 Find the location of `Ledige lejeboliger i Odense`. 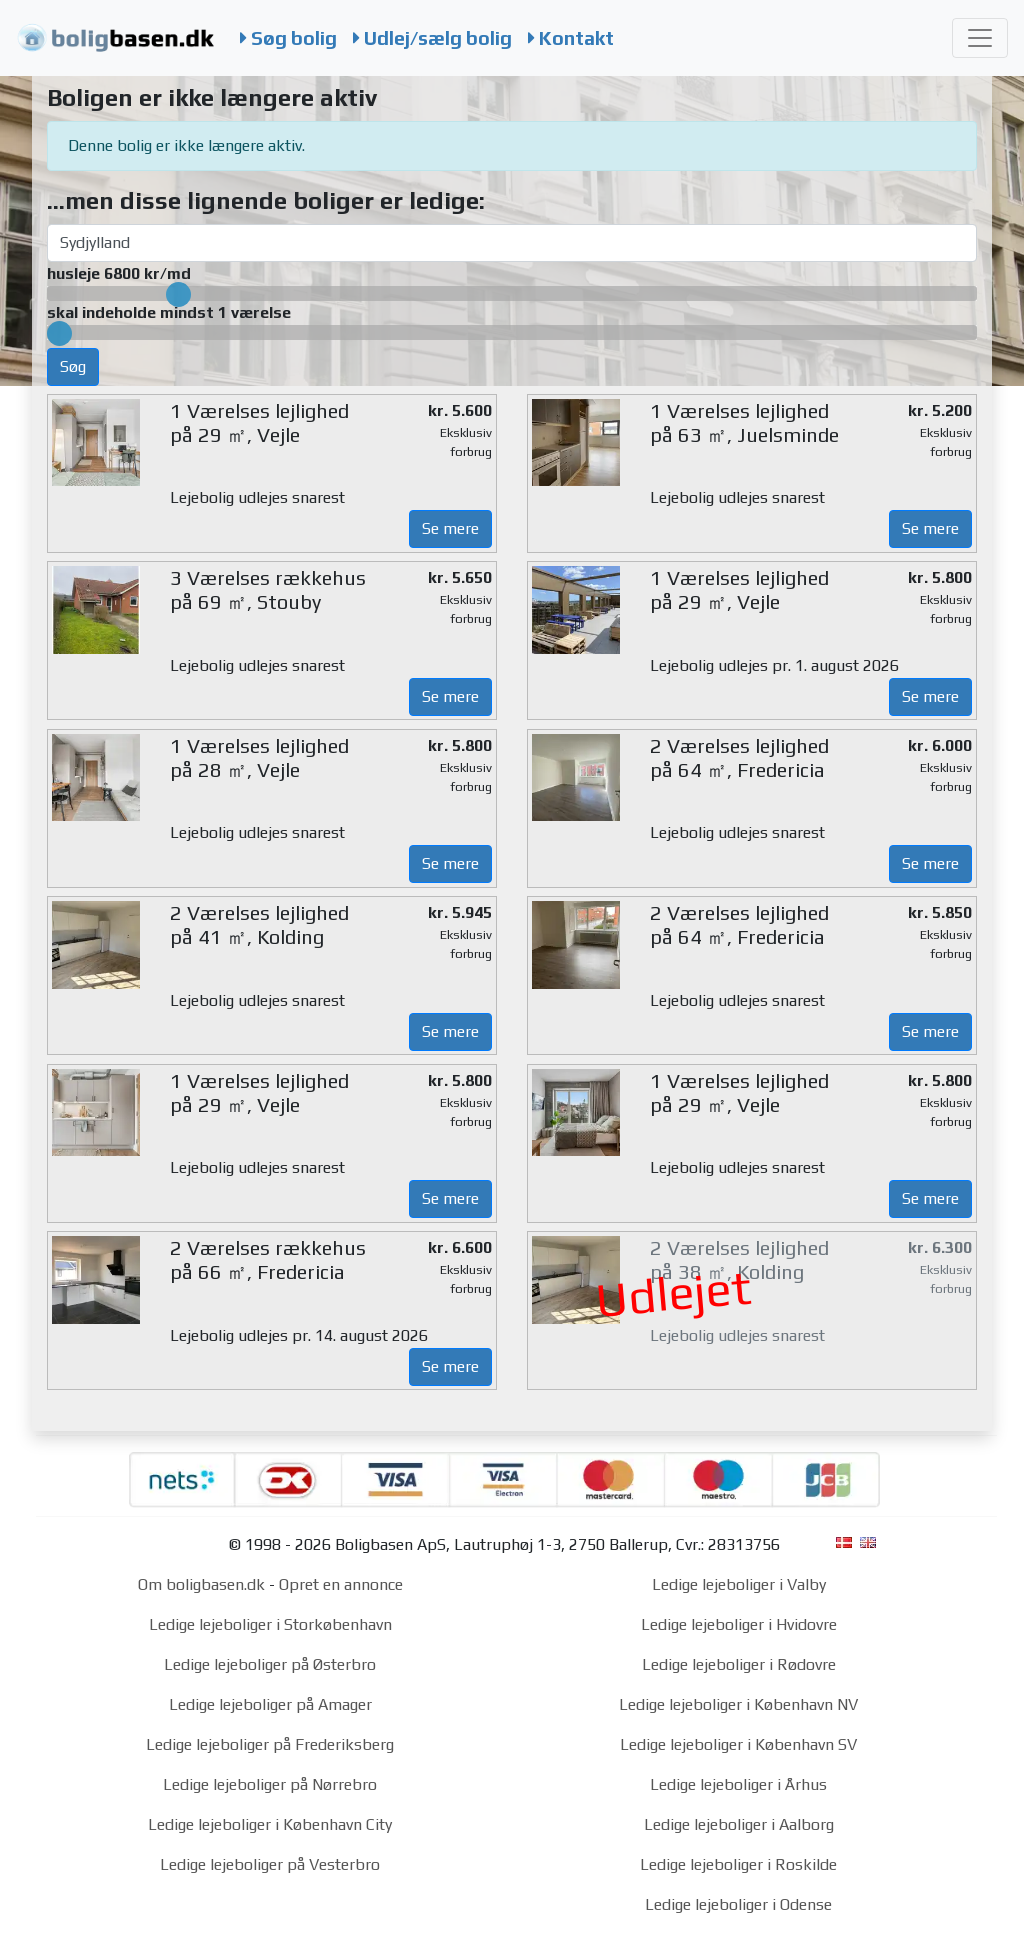

Ledige lejeboliger i Odense is located at coordinates (738, 1904).